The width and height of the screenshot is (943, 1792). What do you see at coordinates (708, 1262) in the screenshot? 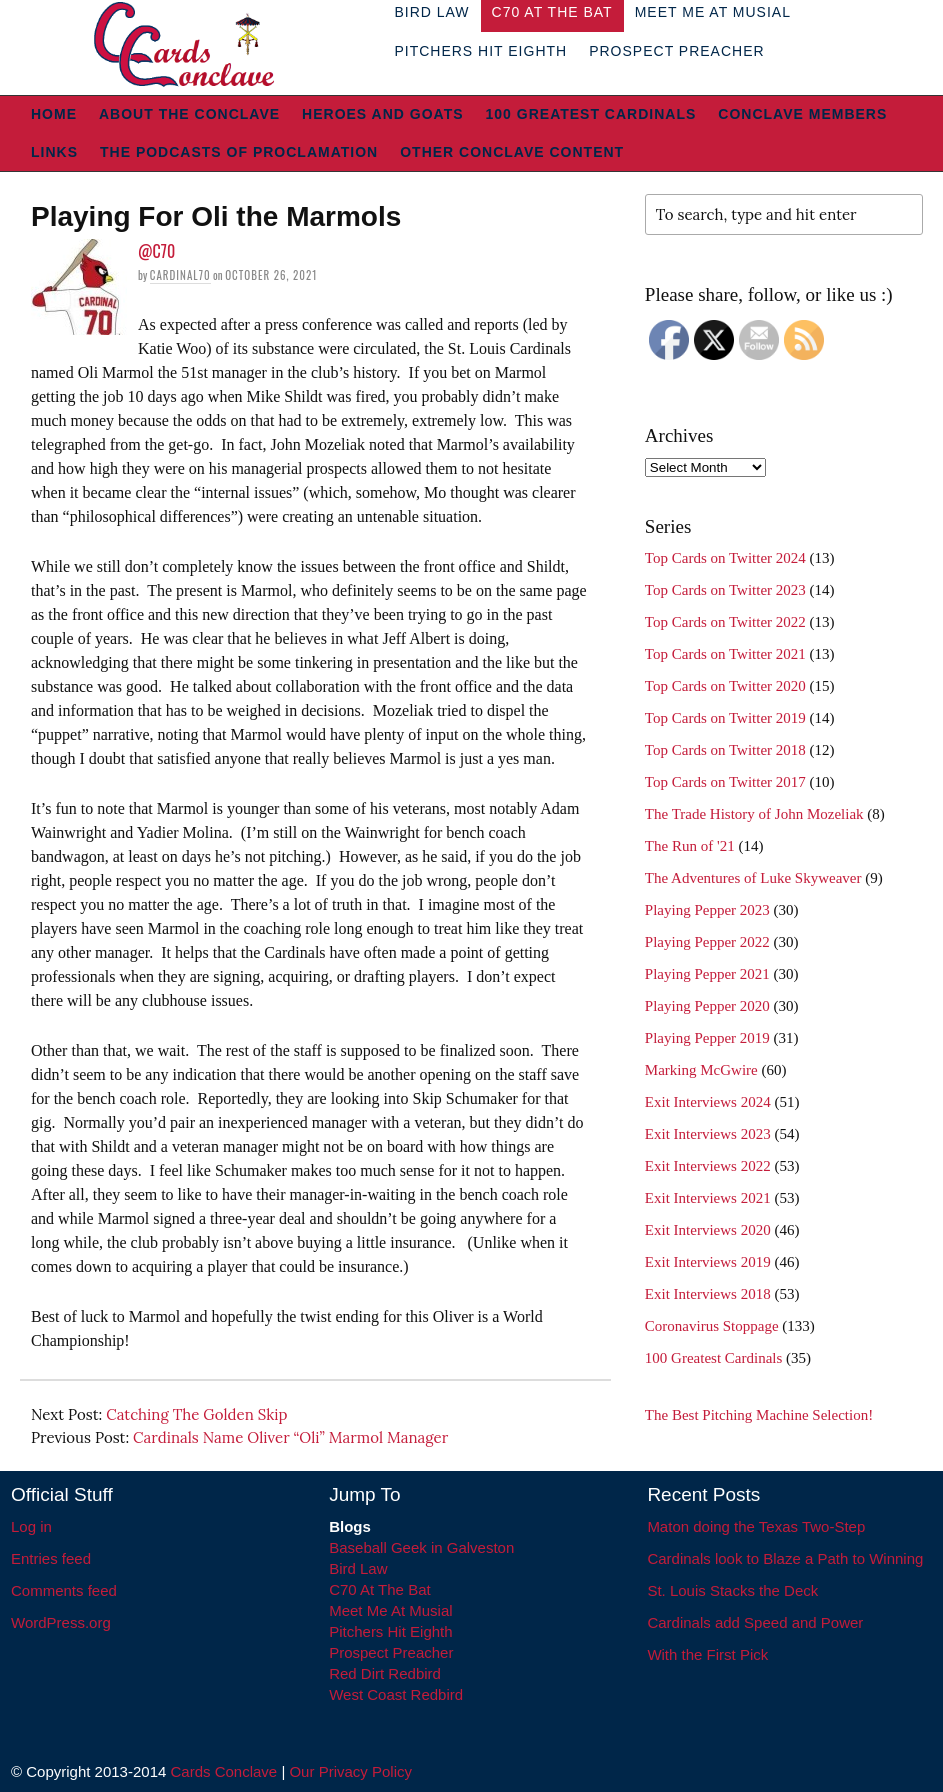
I see `Exit Interviews 2019` at bounding box center [708, 1262].